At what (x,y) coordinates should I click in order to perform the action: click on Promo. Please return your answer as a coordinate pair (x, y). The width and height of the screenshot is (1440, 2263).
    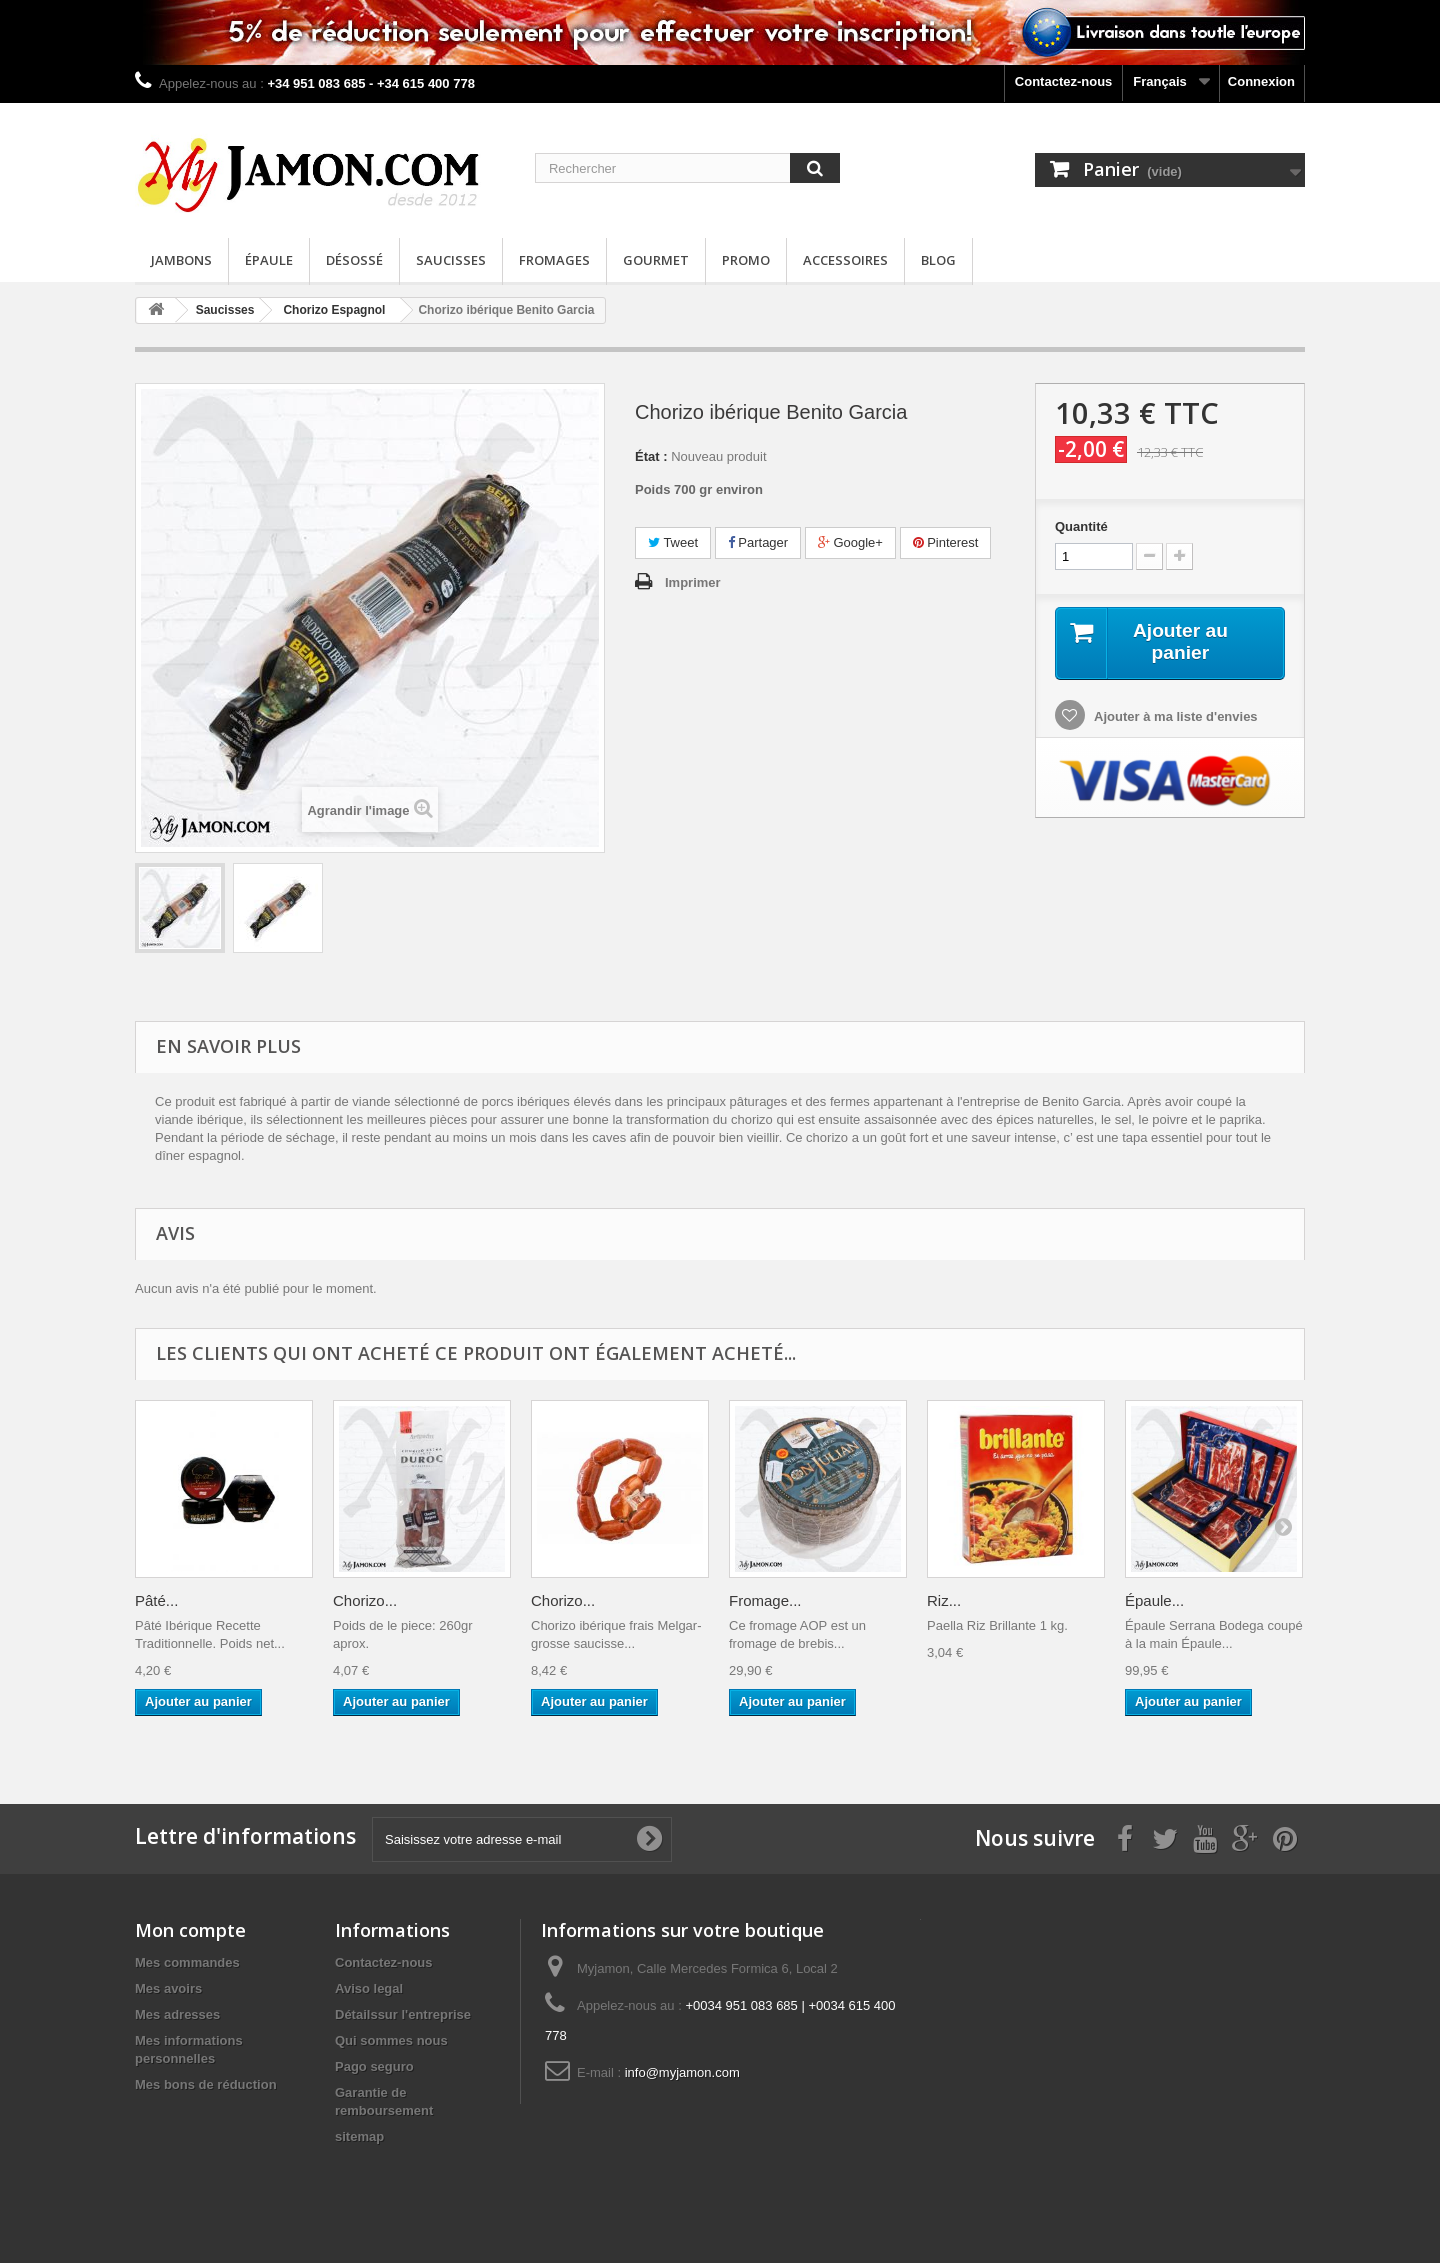
    Looking at the image, I should click on (746, 260).